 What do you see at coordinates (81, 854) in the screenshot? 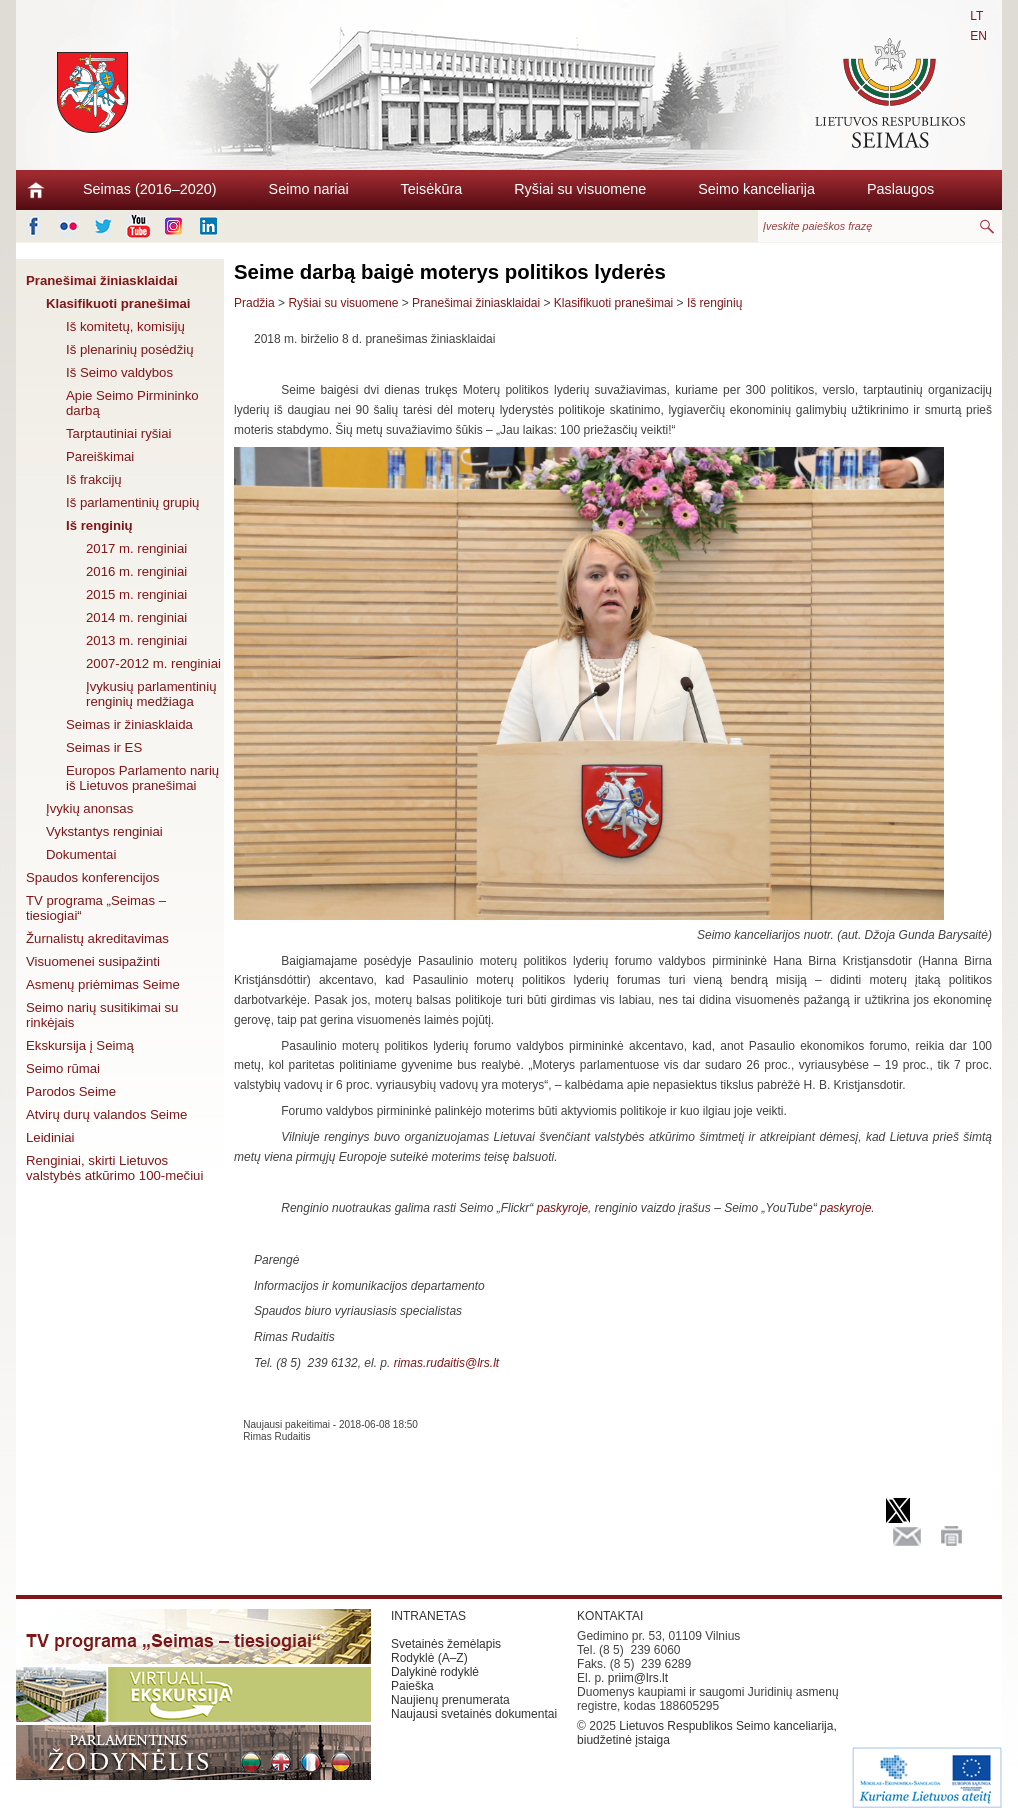
I see `Dokumentai` at bounding box center [81, 854].